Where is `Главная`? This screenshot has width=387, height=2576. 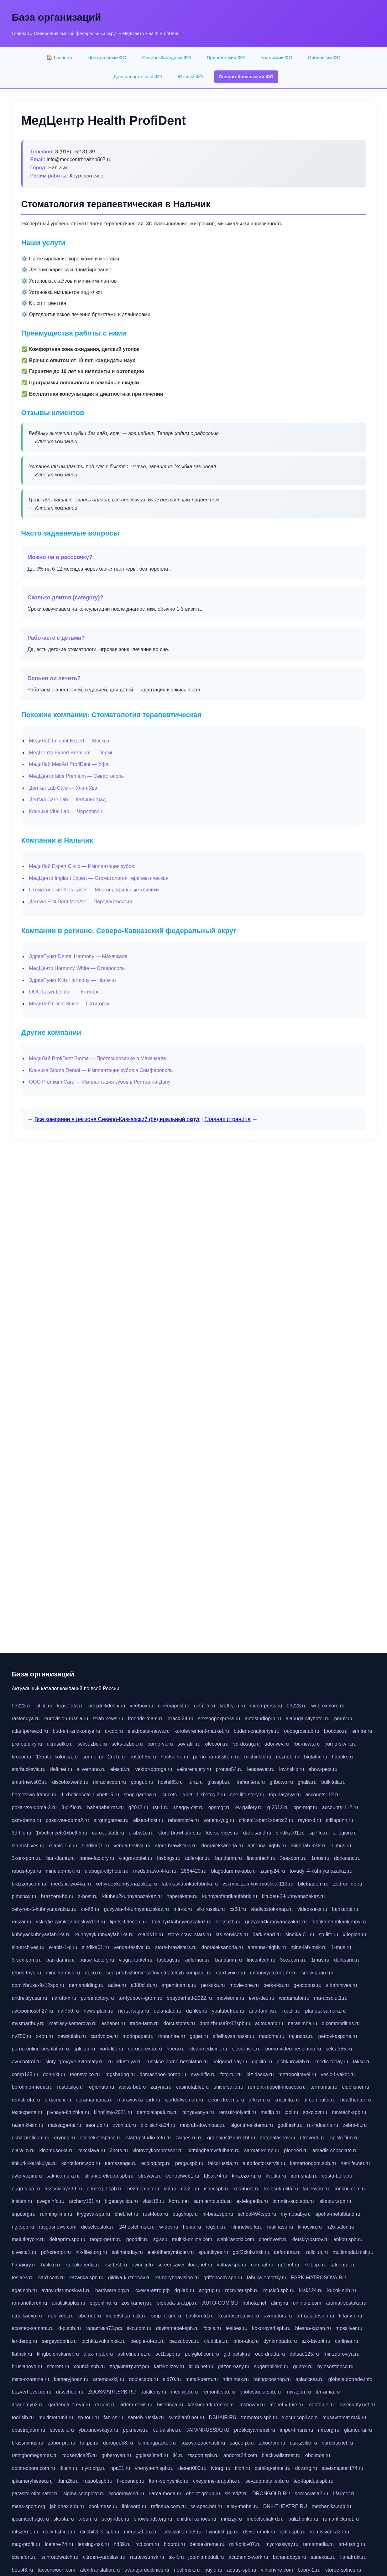
Главная is located at coordinates (20, 33).